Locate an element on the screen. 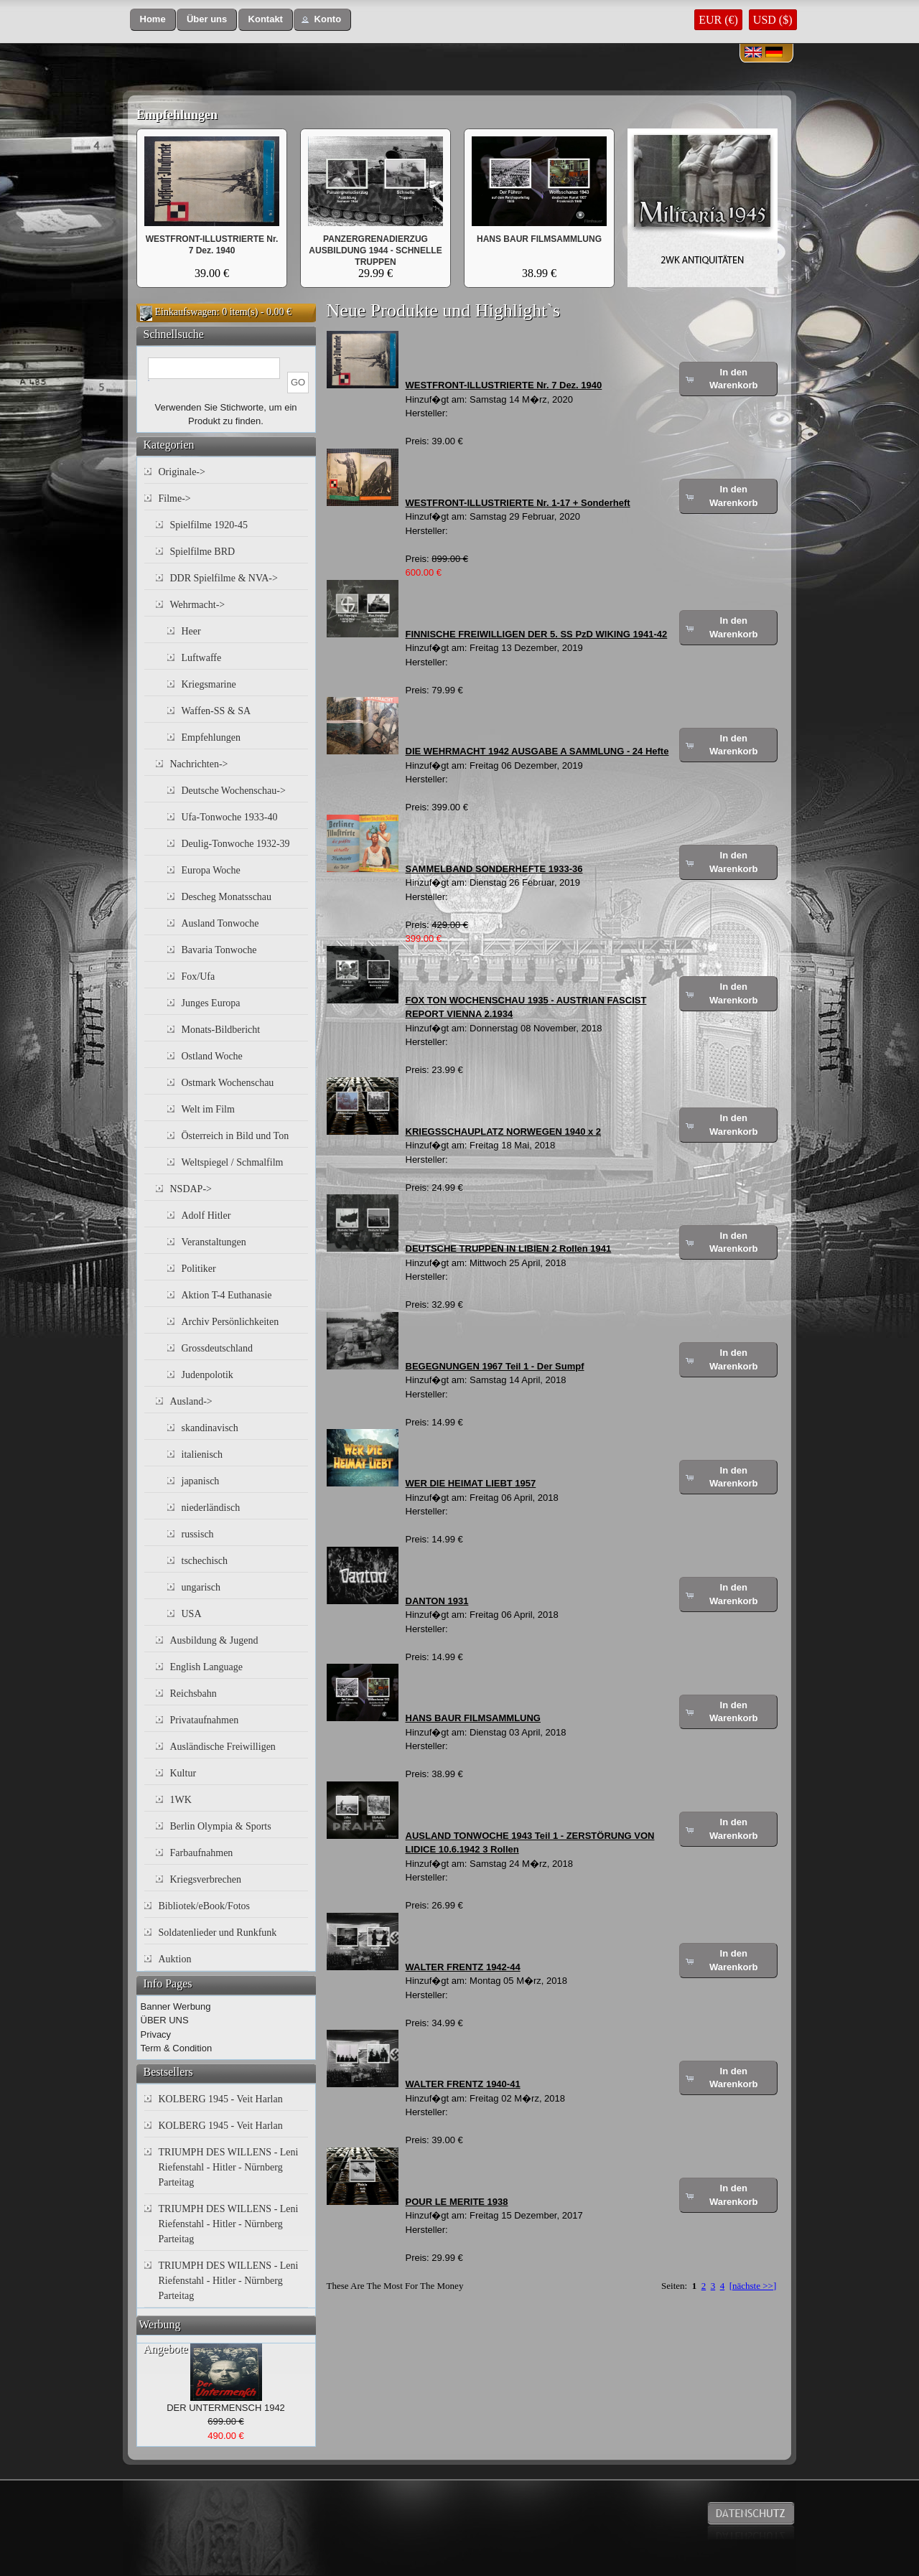 The height and width of the screenshot is (2576, 919). Descheg Monatsschau is located at coordinates (227, 896).